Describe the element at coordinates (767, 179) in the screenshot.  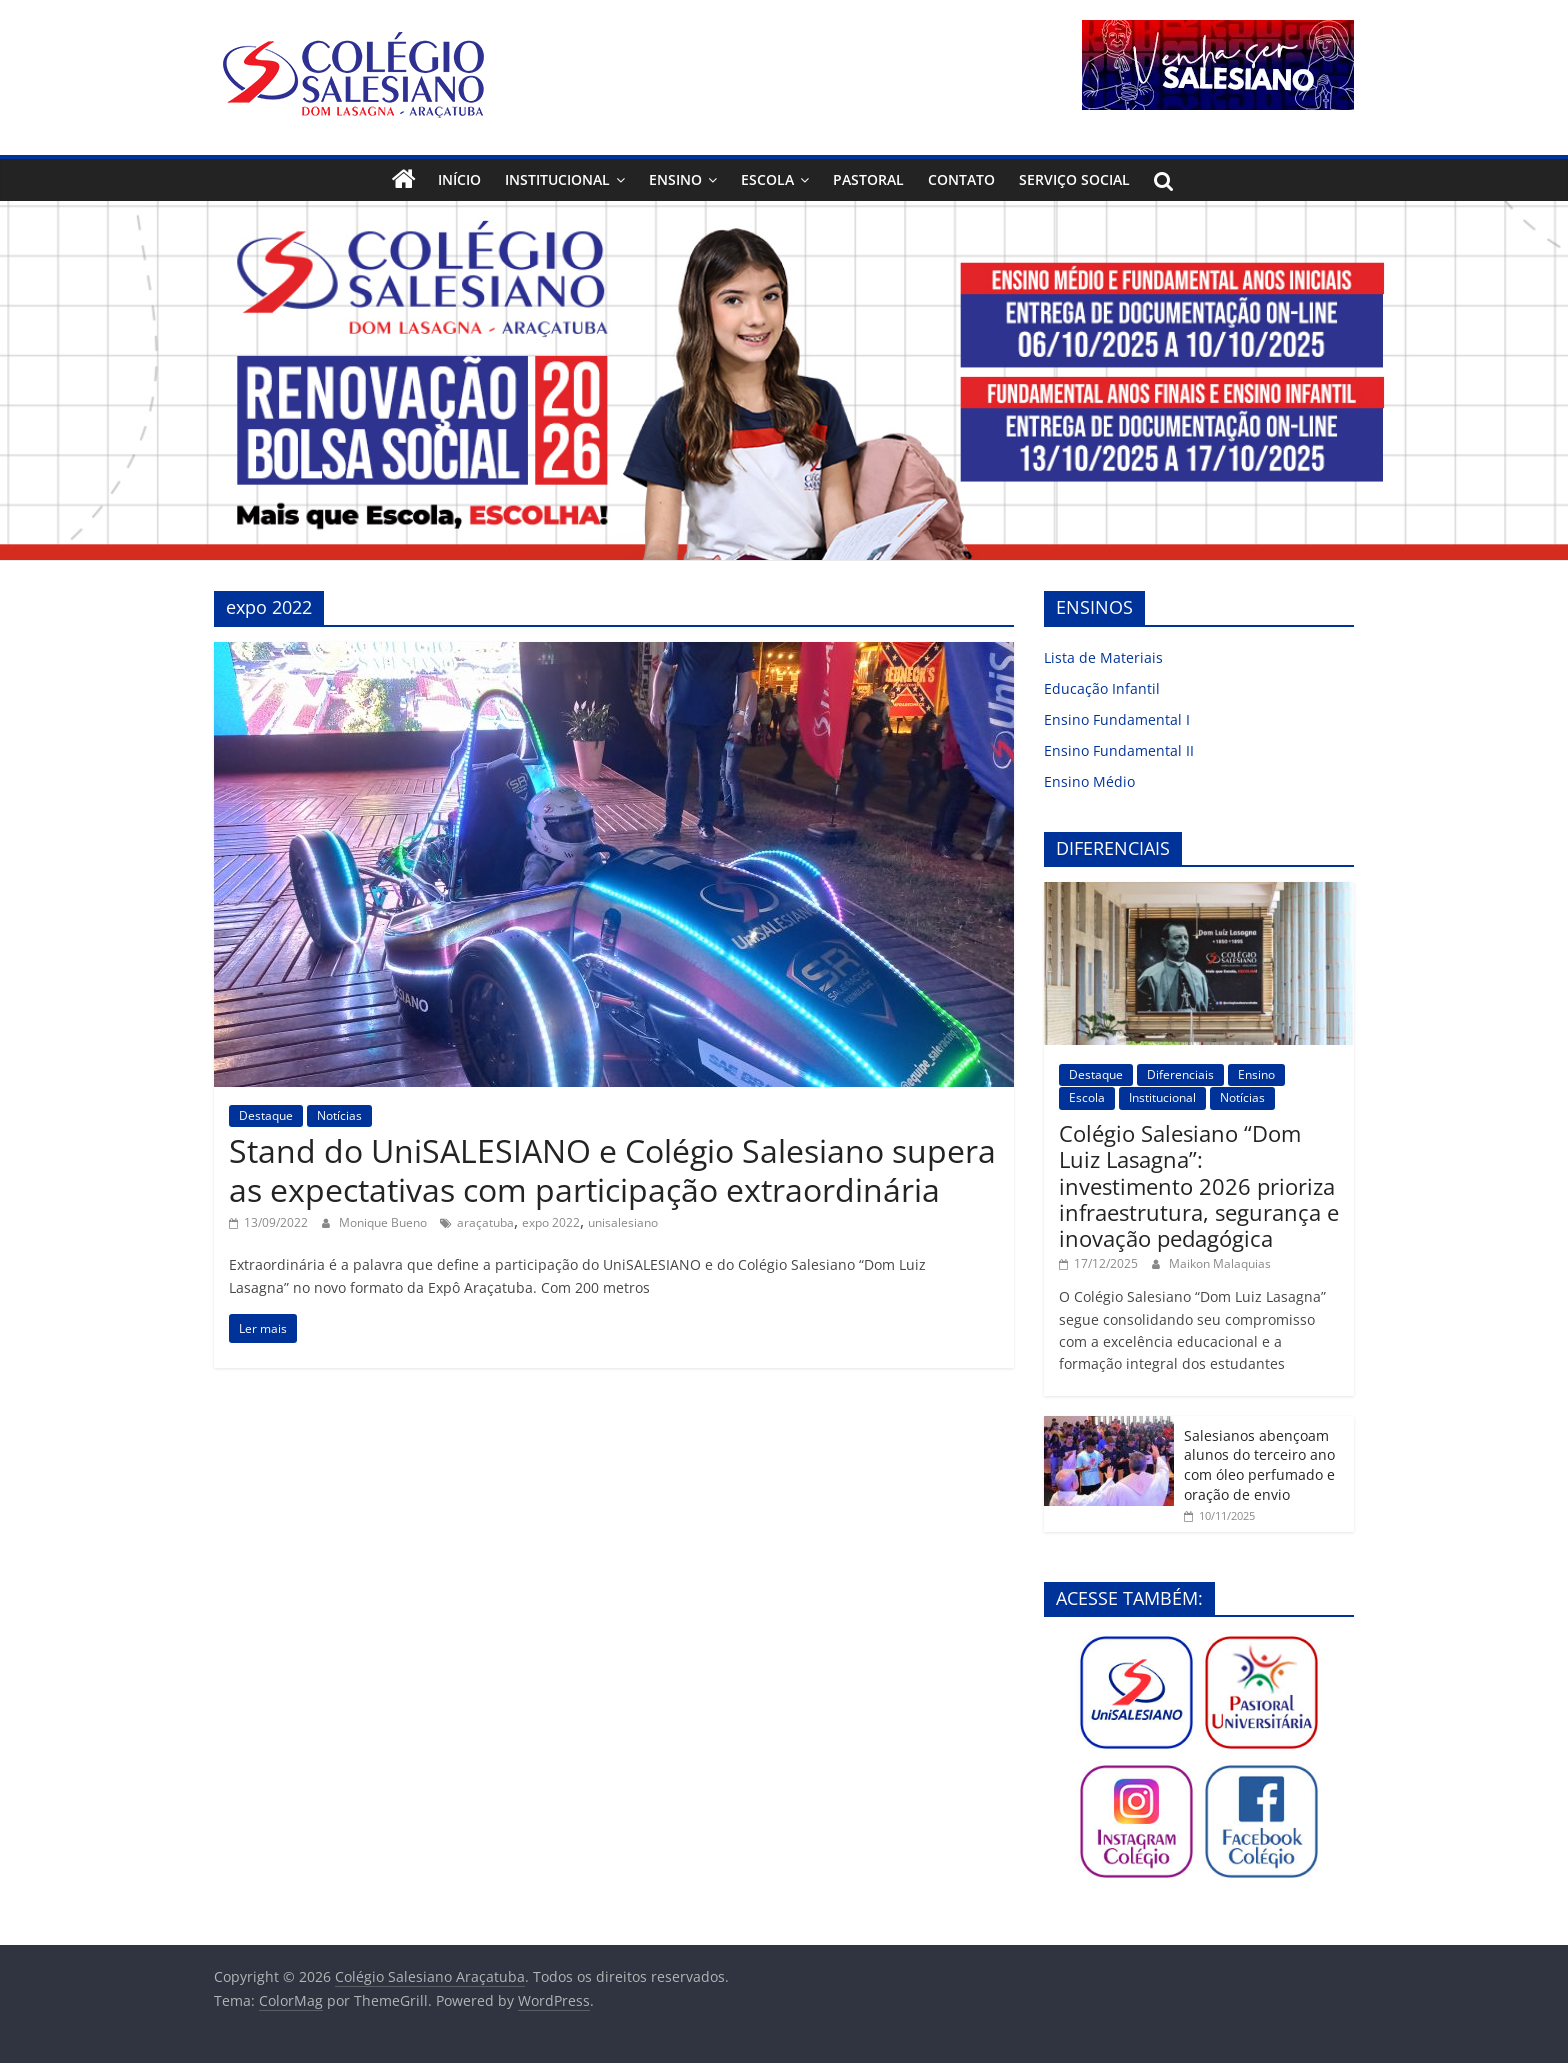
I see `Escola` at that location.